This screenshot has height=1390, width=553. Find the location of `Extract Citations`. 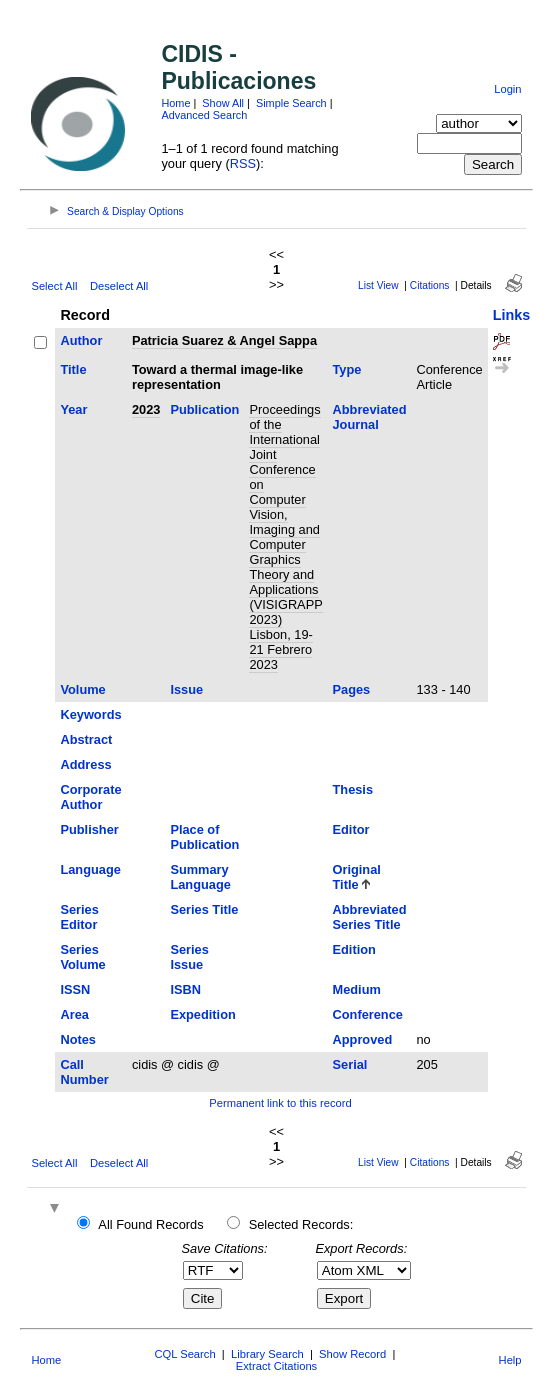

Extract Citations is located at coordinates (276, 1366).